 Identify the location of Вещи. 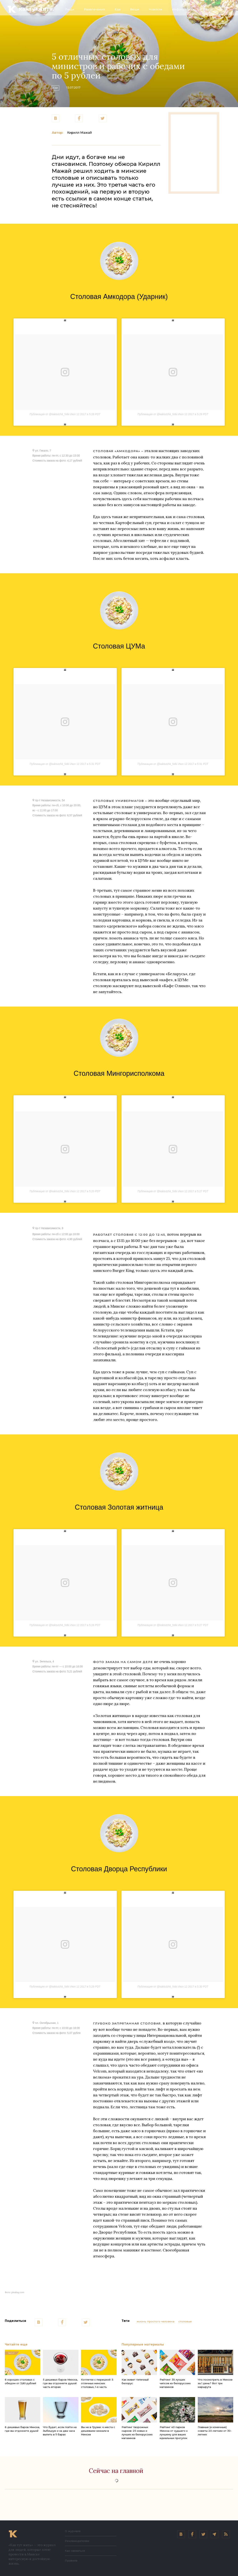
(134, 9).